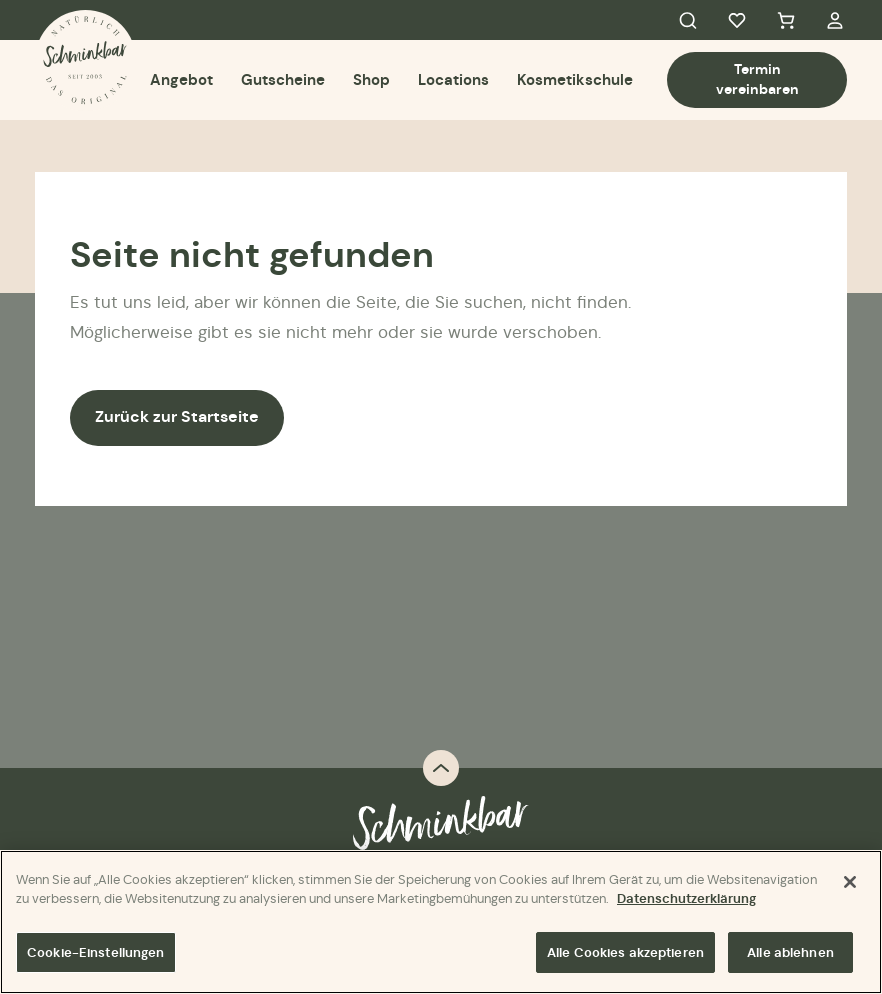 Image resolution: width=882 pixels, height=994 pixels. Describe the element at coordinates (835, 20) in the screenshot. I see `My Account` at that location.